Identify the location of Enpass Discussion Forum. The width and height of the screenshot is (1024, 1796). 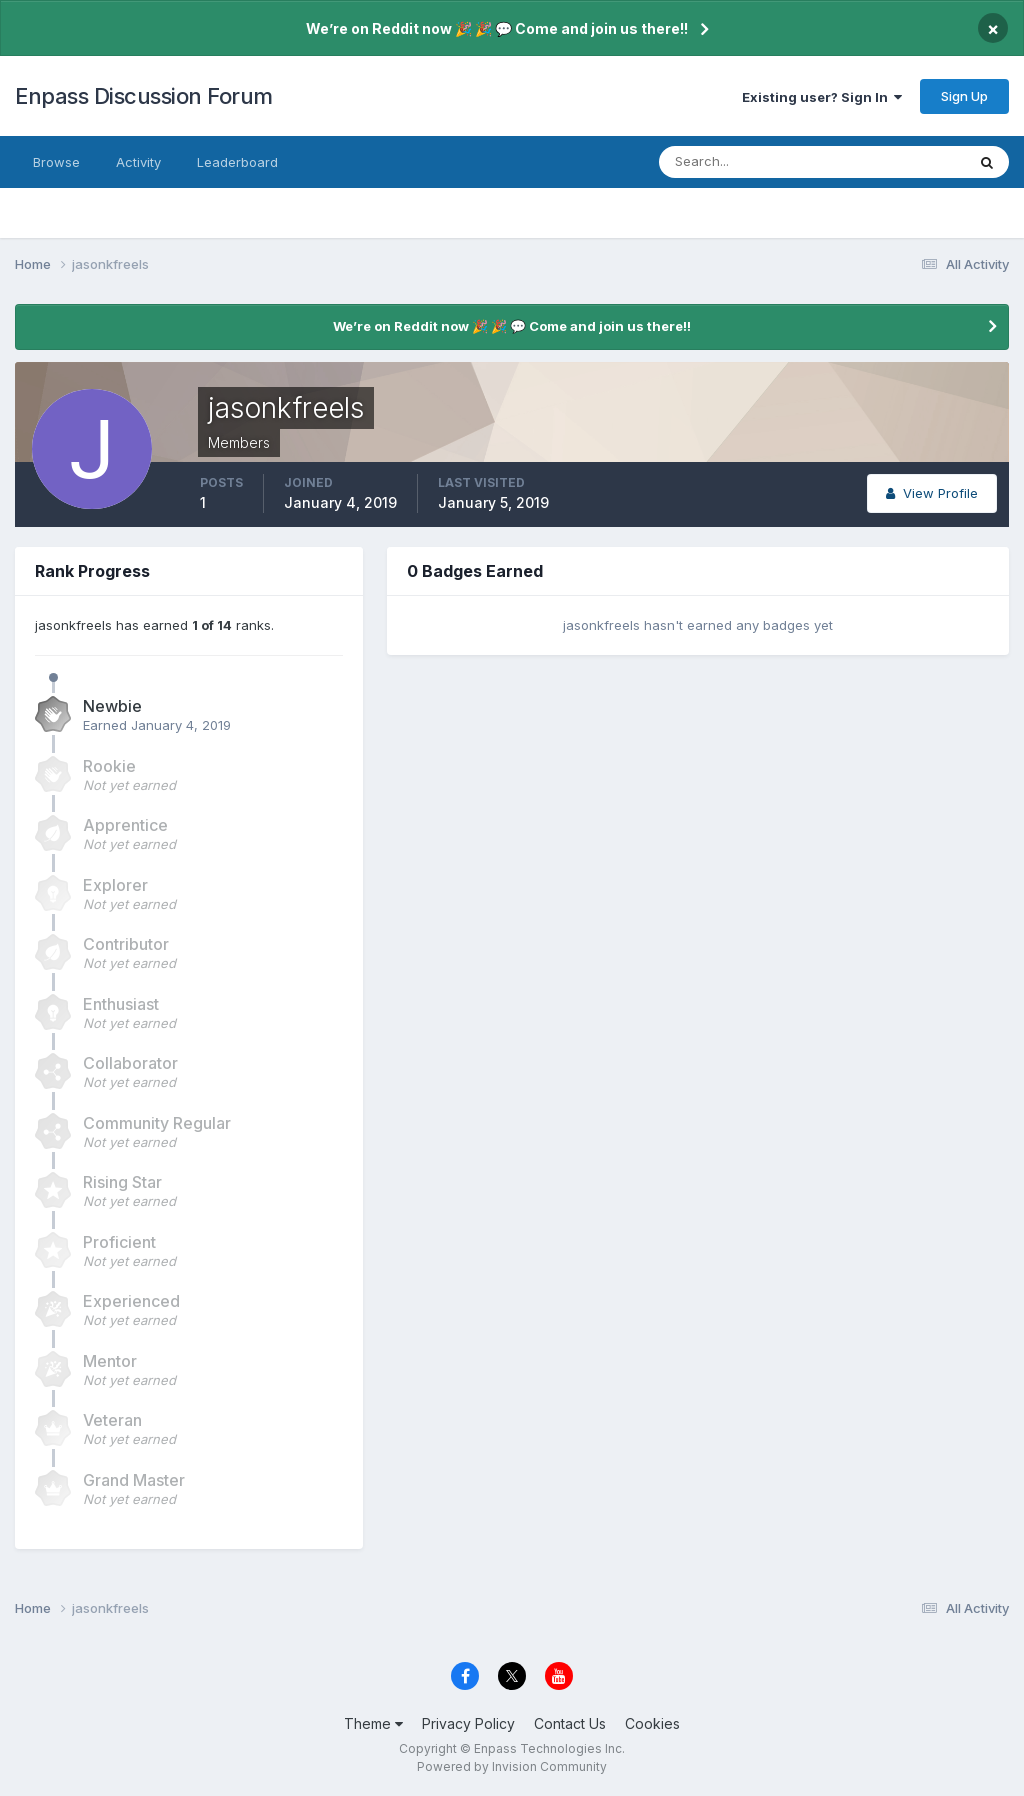
(144, 96).